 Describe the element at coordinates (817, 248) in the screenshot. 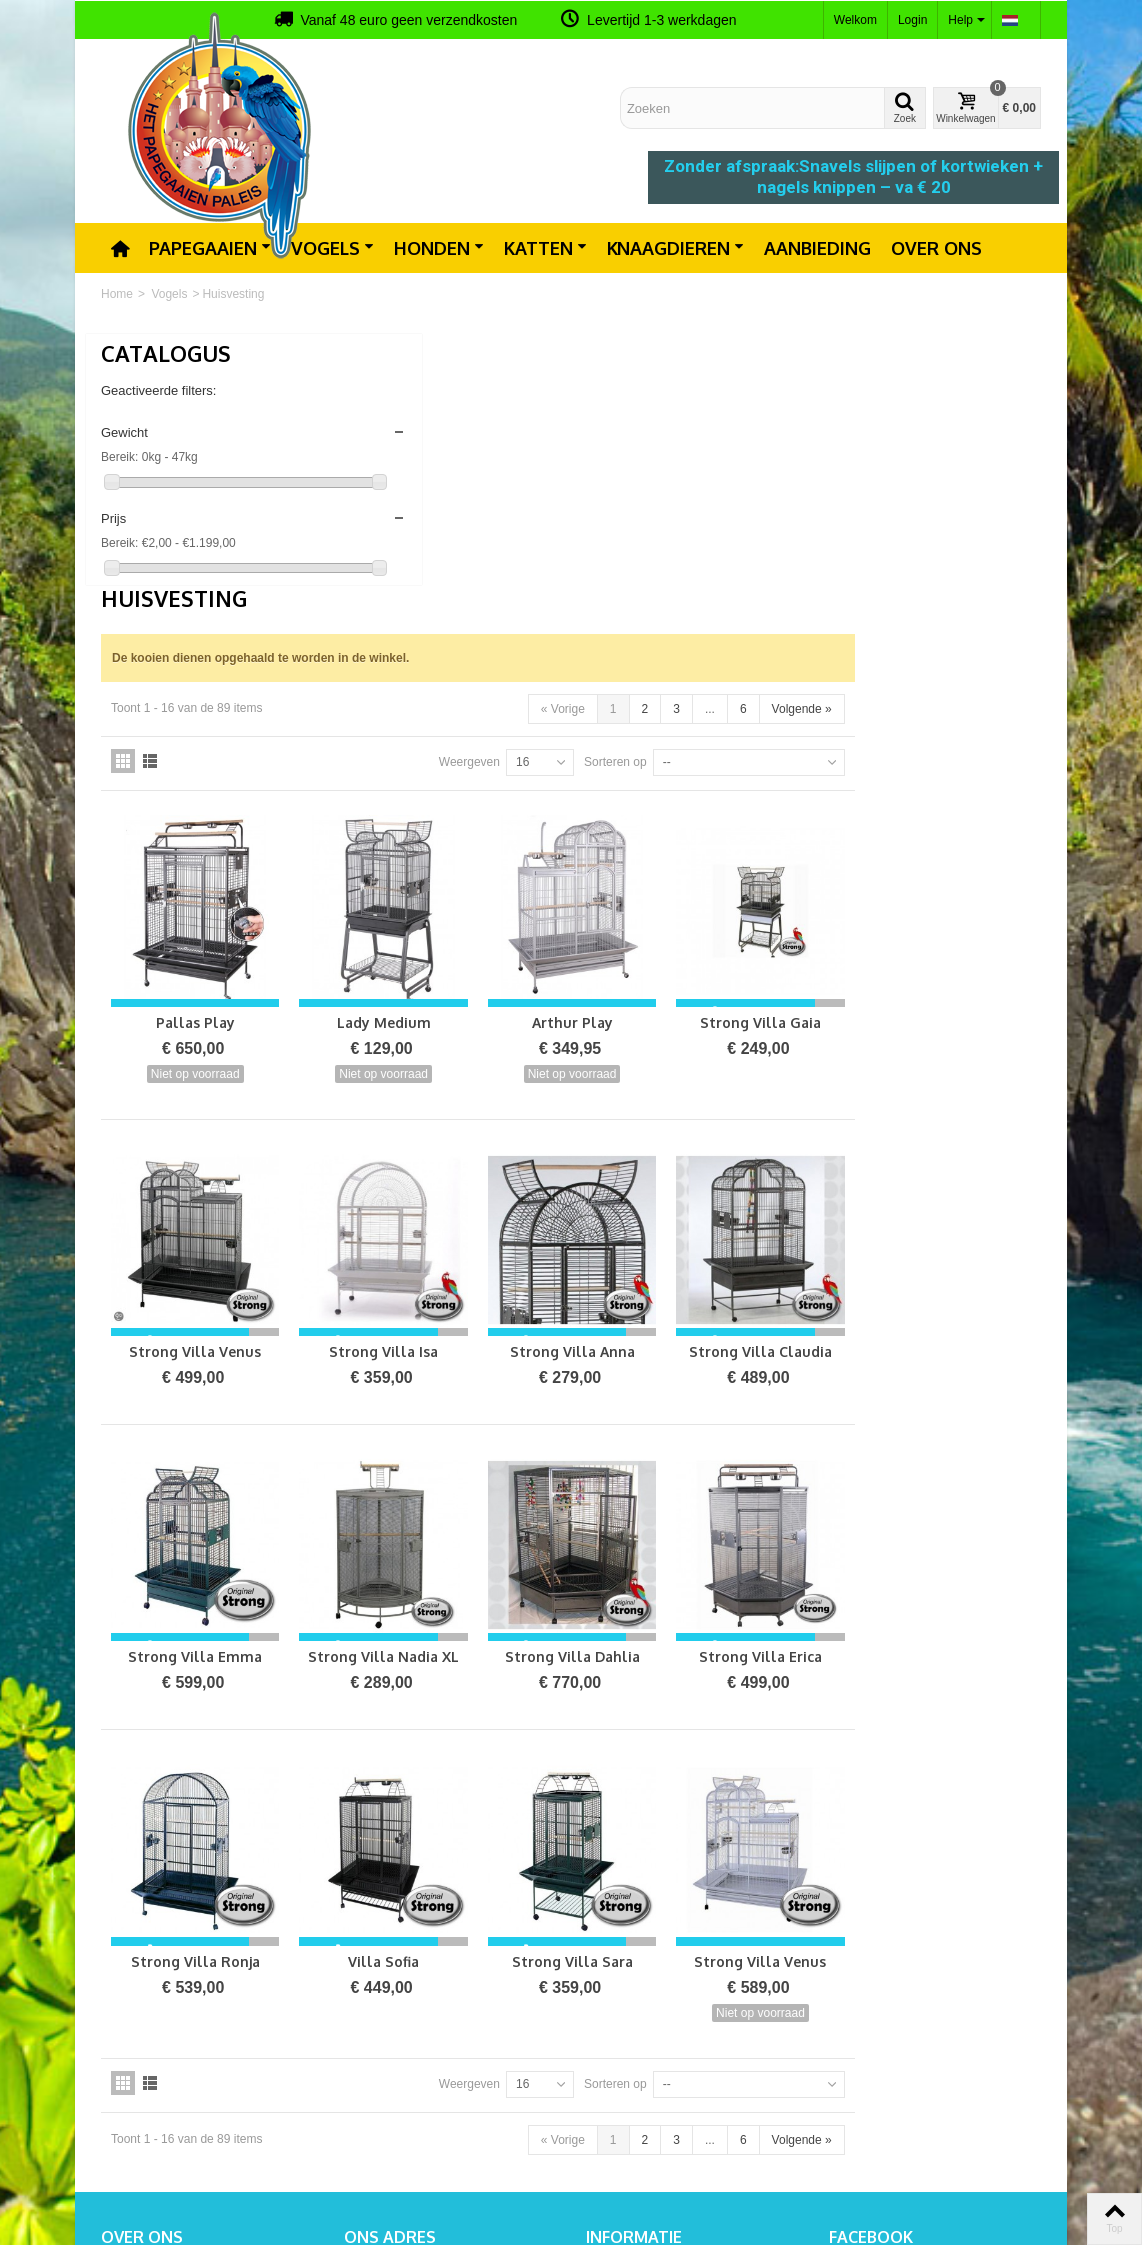

I see `Aanbieding` at that location.